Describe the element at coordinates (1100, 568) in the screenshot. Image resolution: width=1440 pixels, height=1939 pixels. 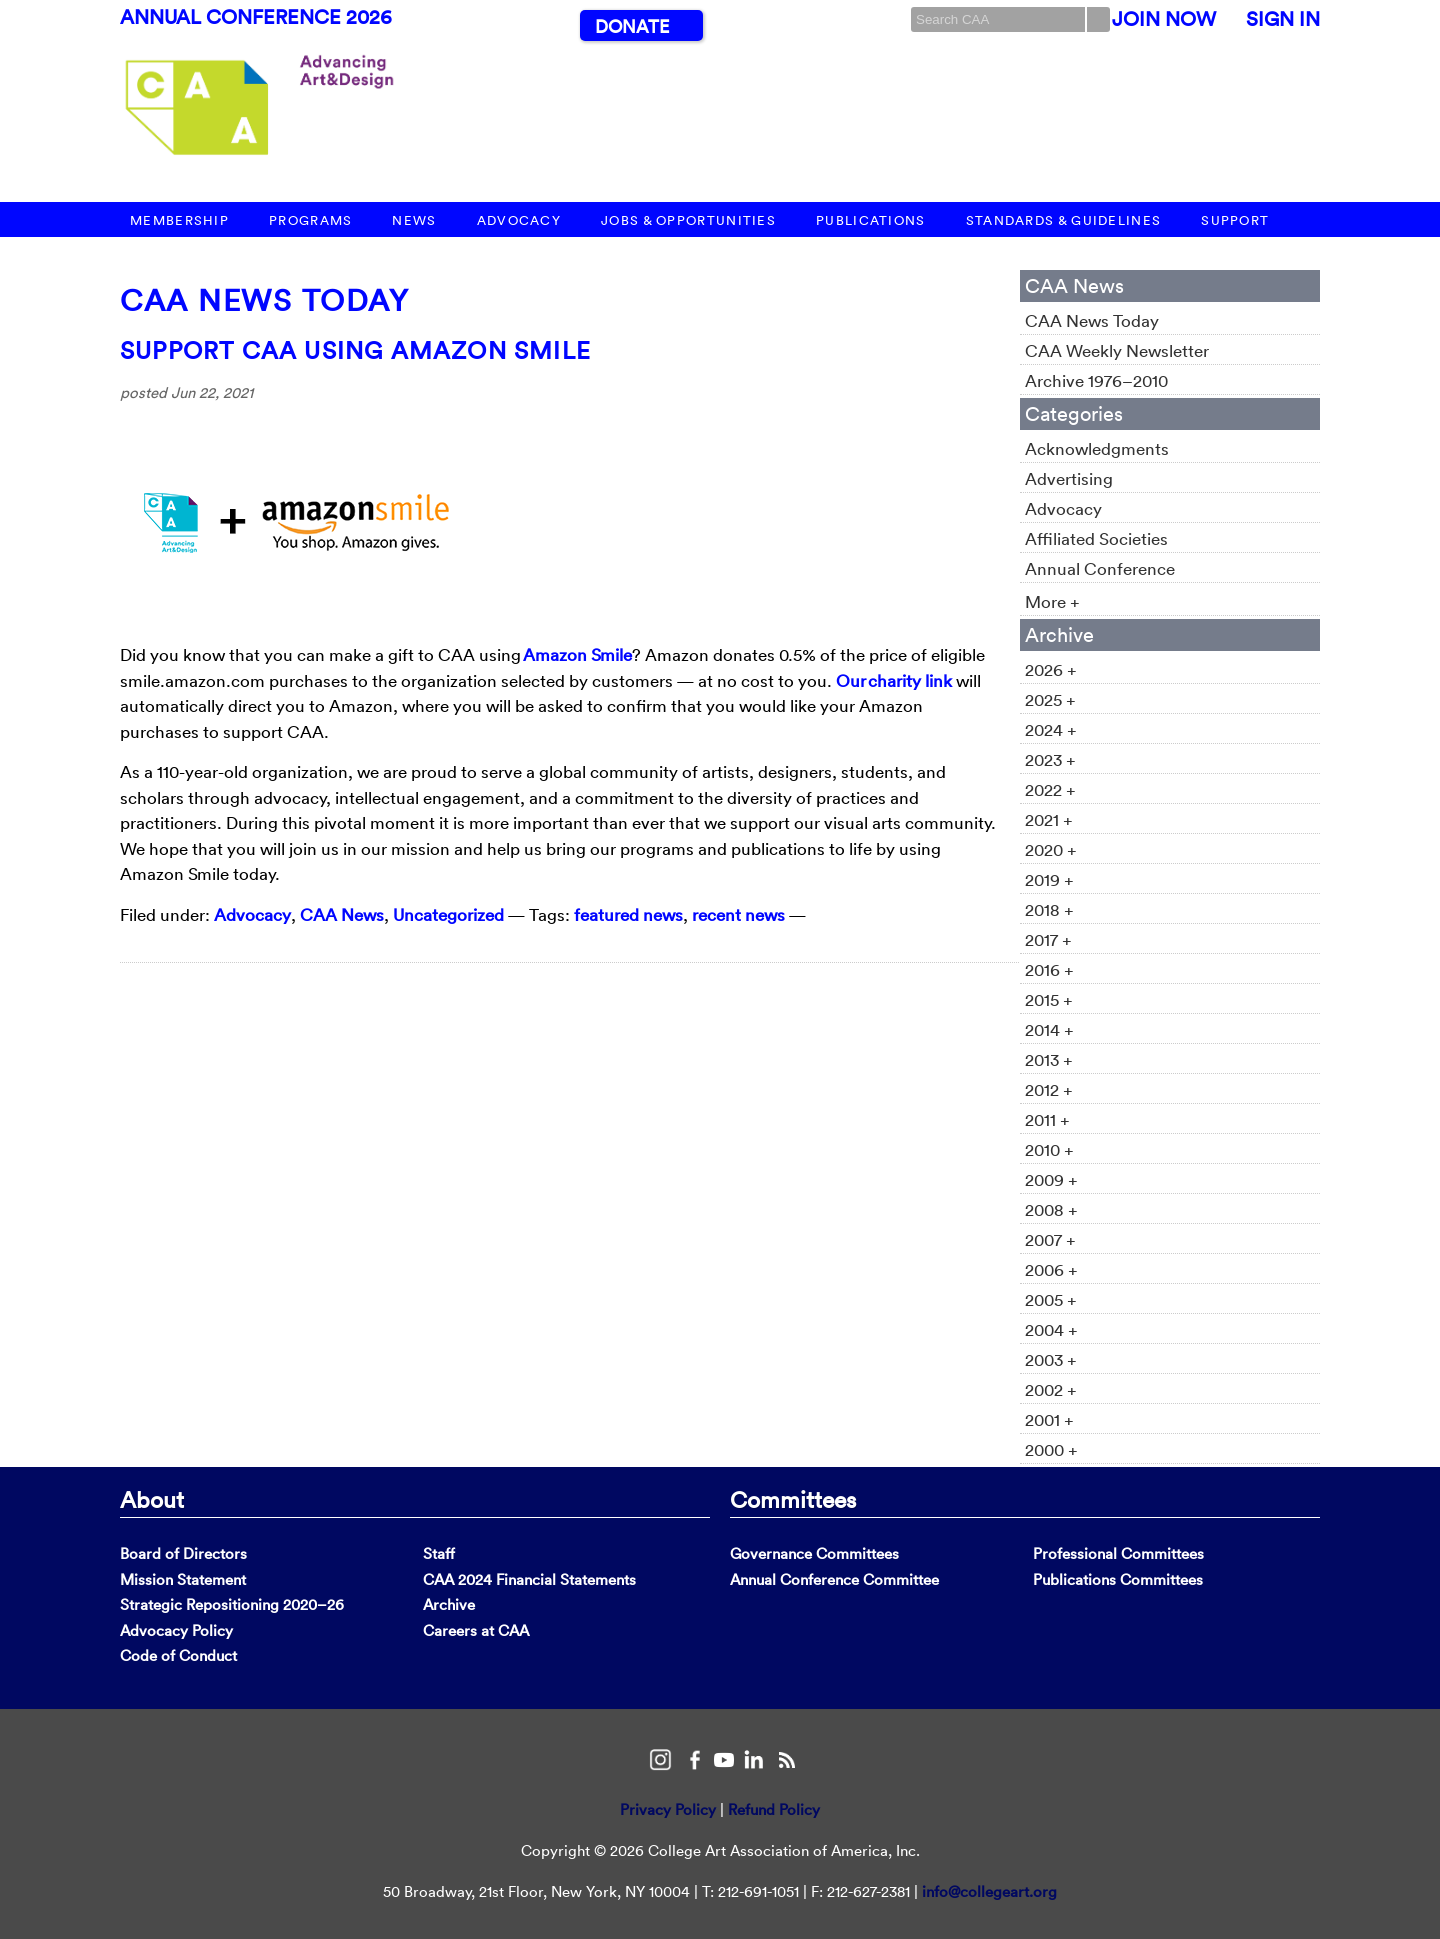
I see `Annual Conference` at that location.